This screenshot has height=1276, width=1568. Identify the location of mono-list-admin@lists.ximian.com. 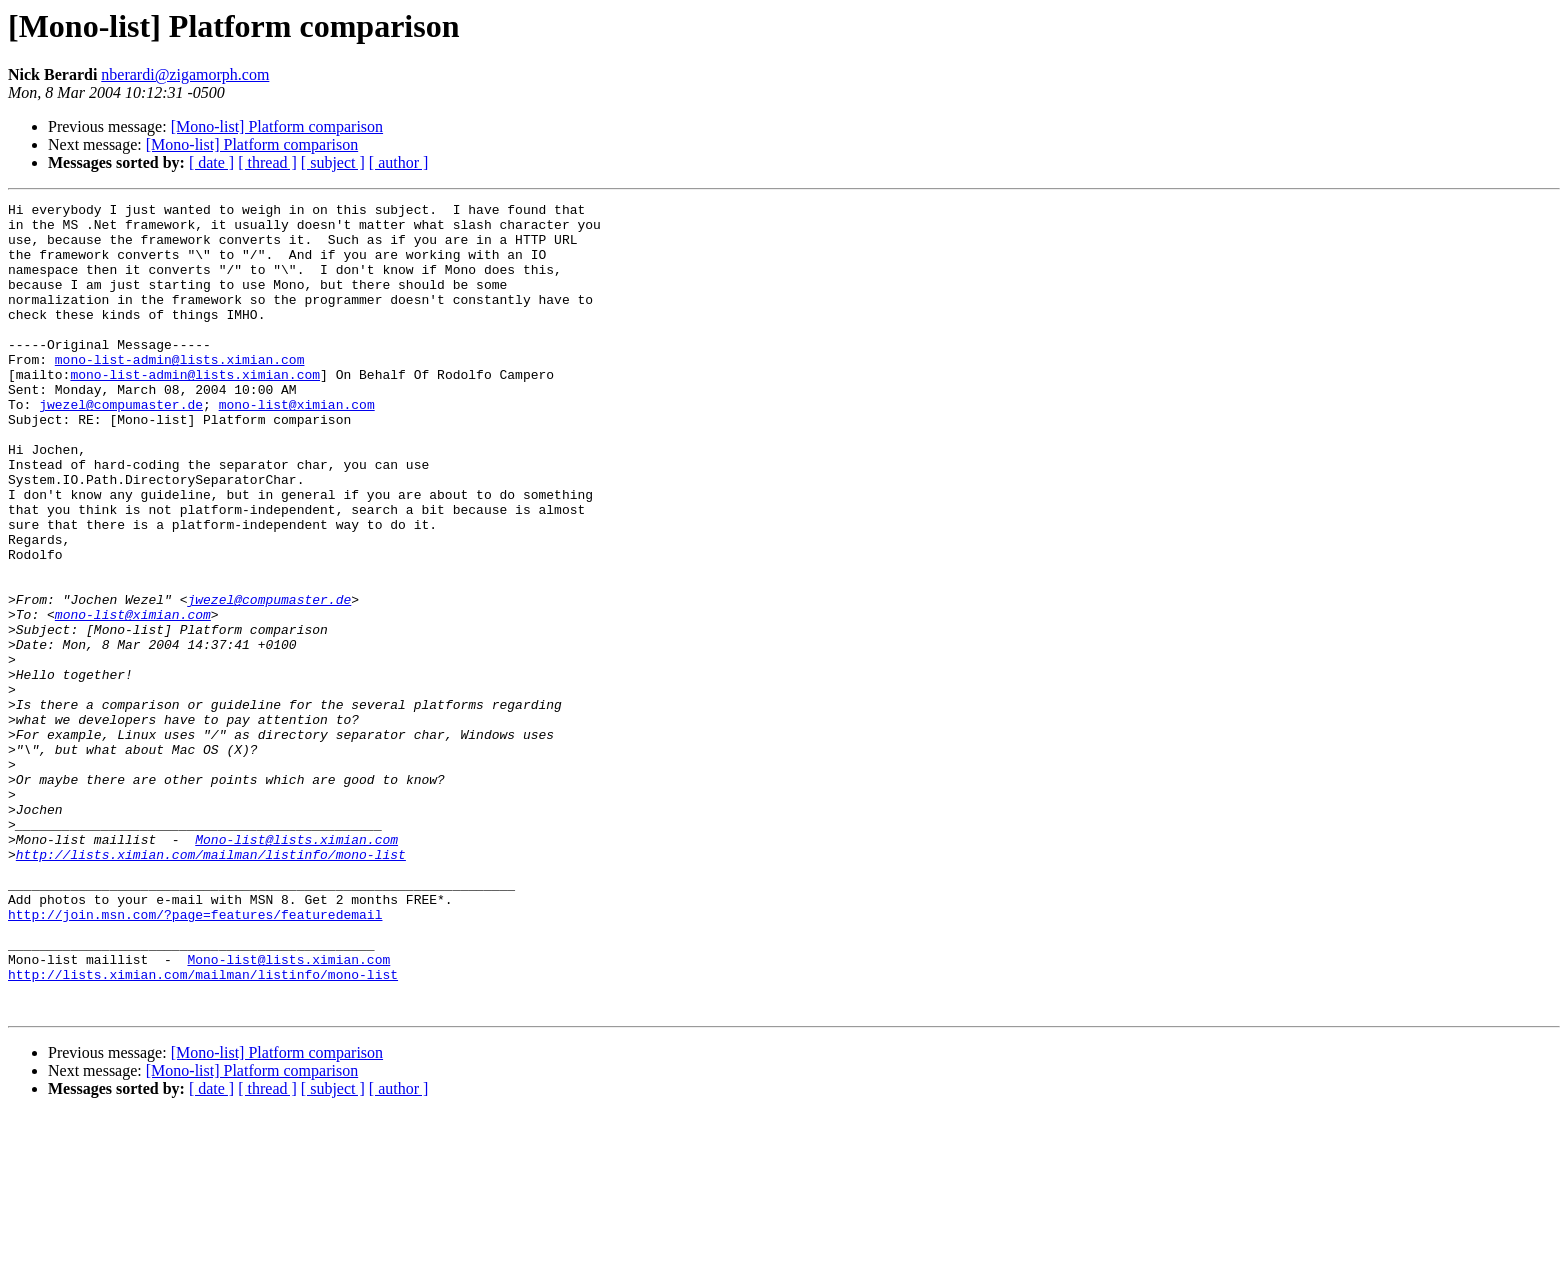
(180, 392).